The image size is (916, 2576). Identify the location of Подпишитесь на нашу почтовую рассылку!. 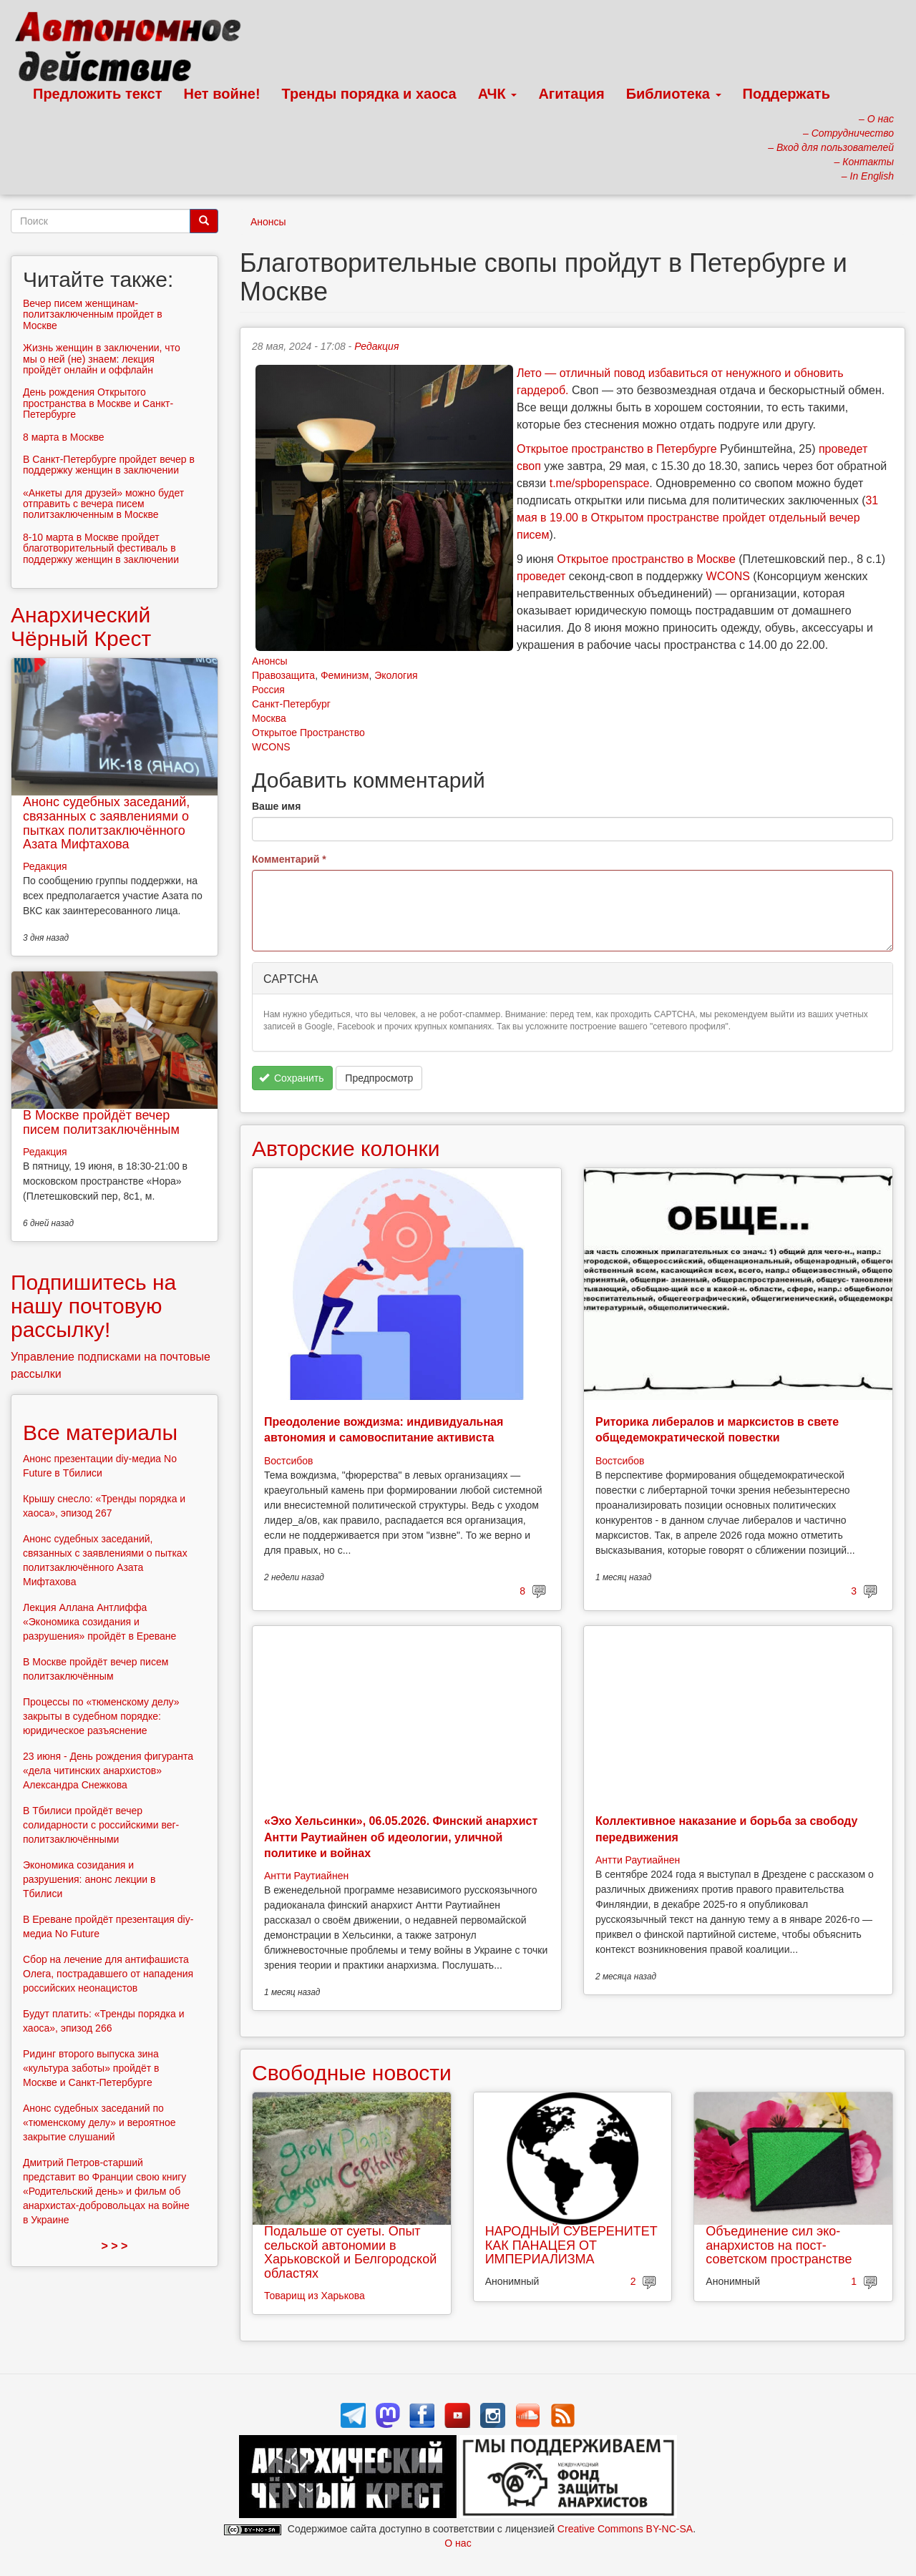
(93, 1305).